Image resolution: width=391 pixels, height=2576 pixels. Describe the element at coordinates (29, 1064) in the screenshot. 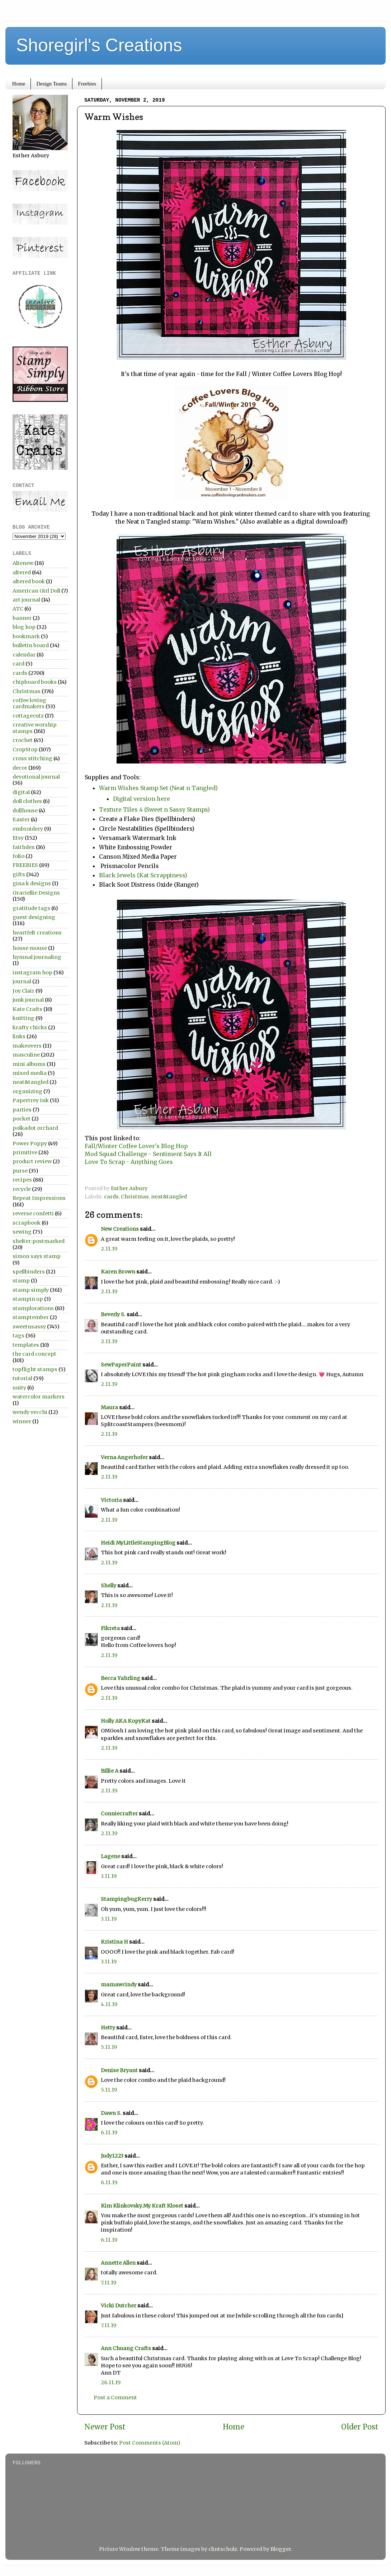

I see `mini albums` at that location.